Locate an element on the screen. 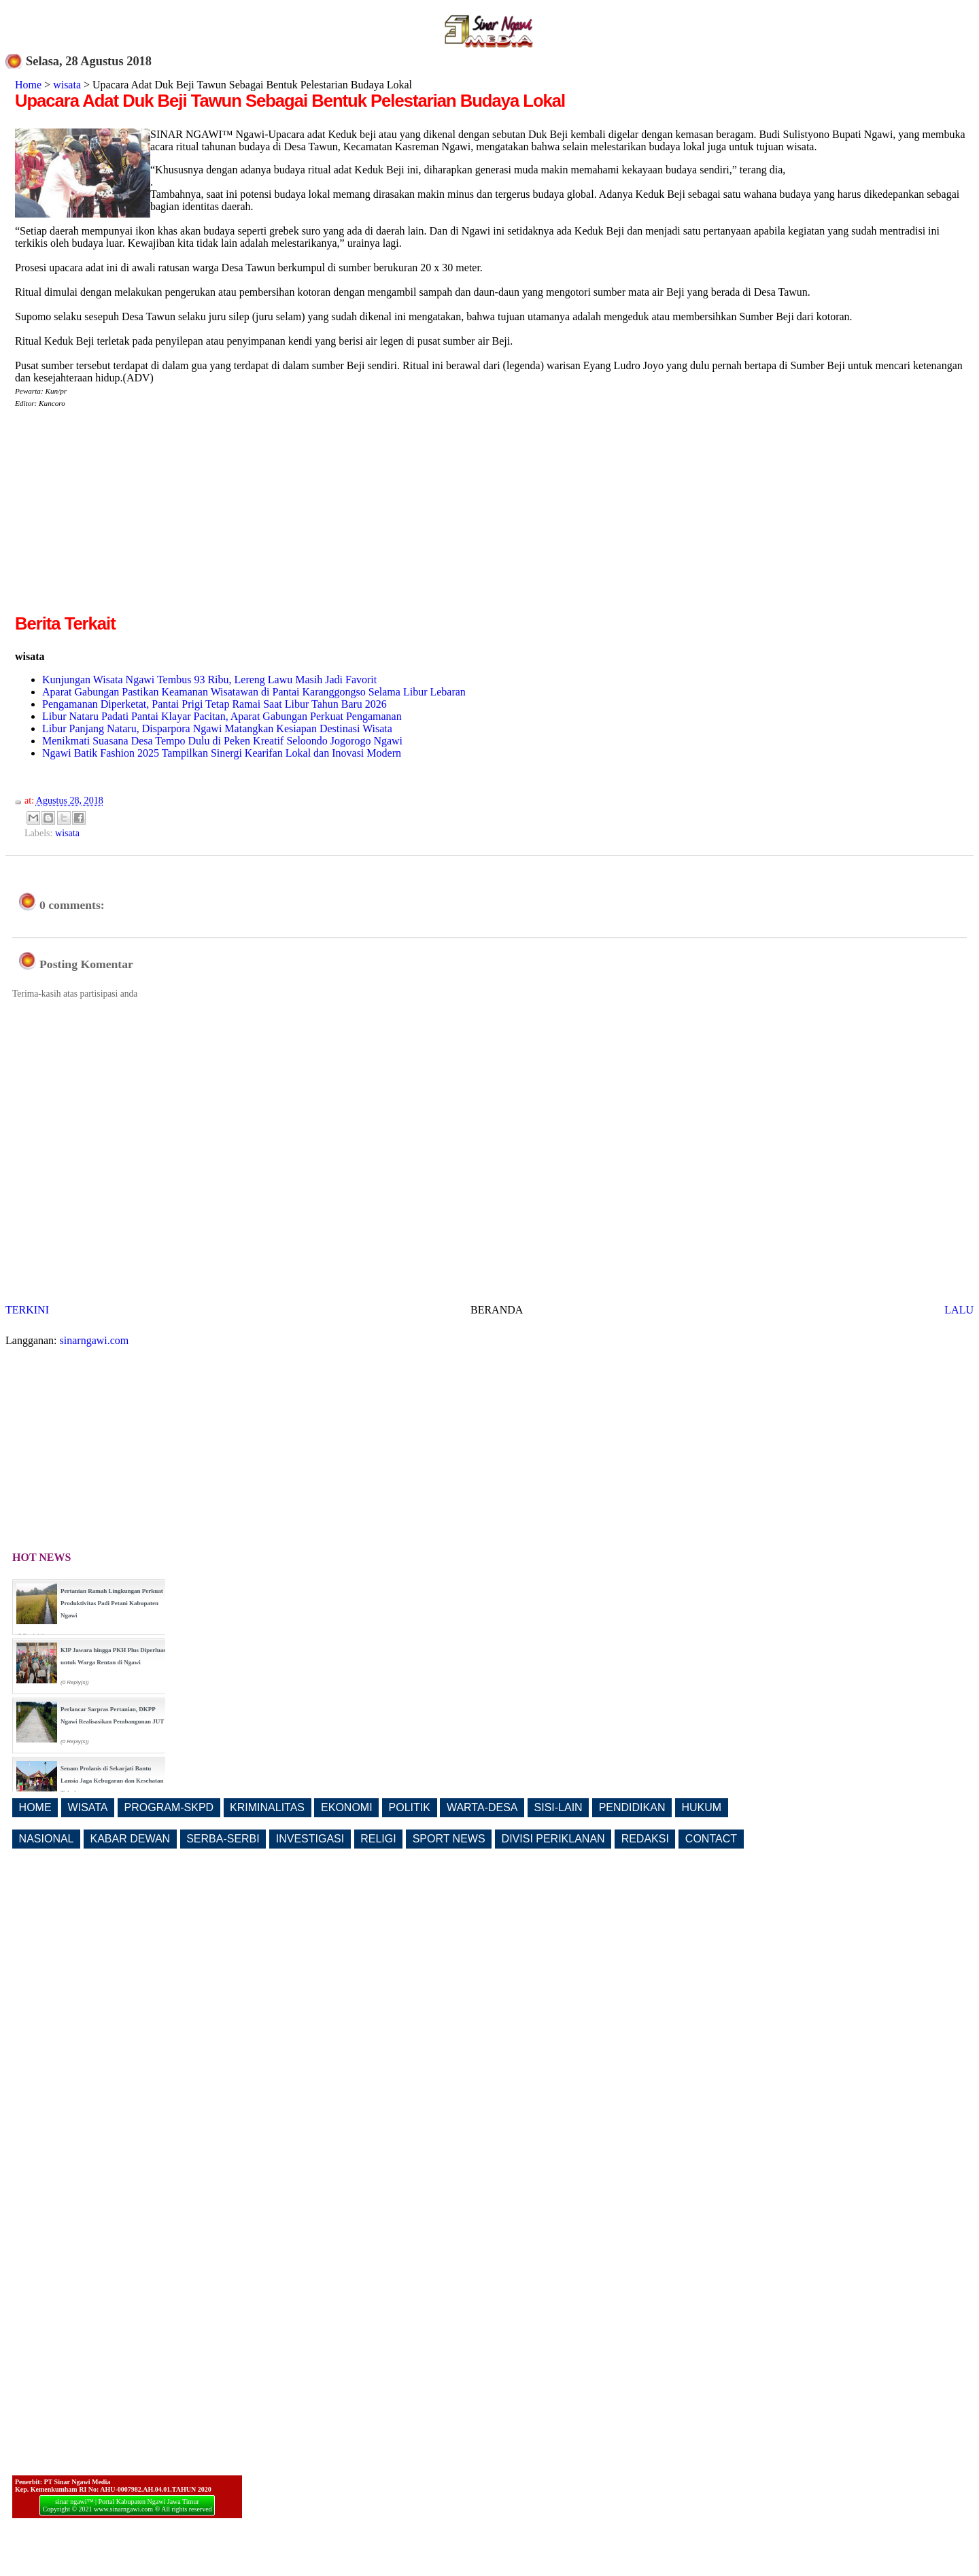 The image size is (979, 2576). Kunjungan Wisata Ngawi Tembus 93 Ribu, Lereng Lawu Masih Jadi Favorit is located at coordinates (209, 679).